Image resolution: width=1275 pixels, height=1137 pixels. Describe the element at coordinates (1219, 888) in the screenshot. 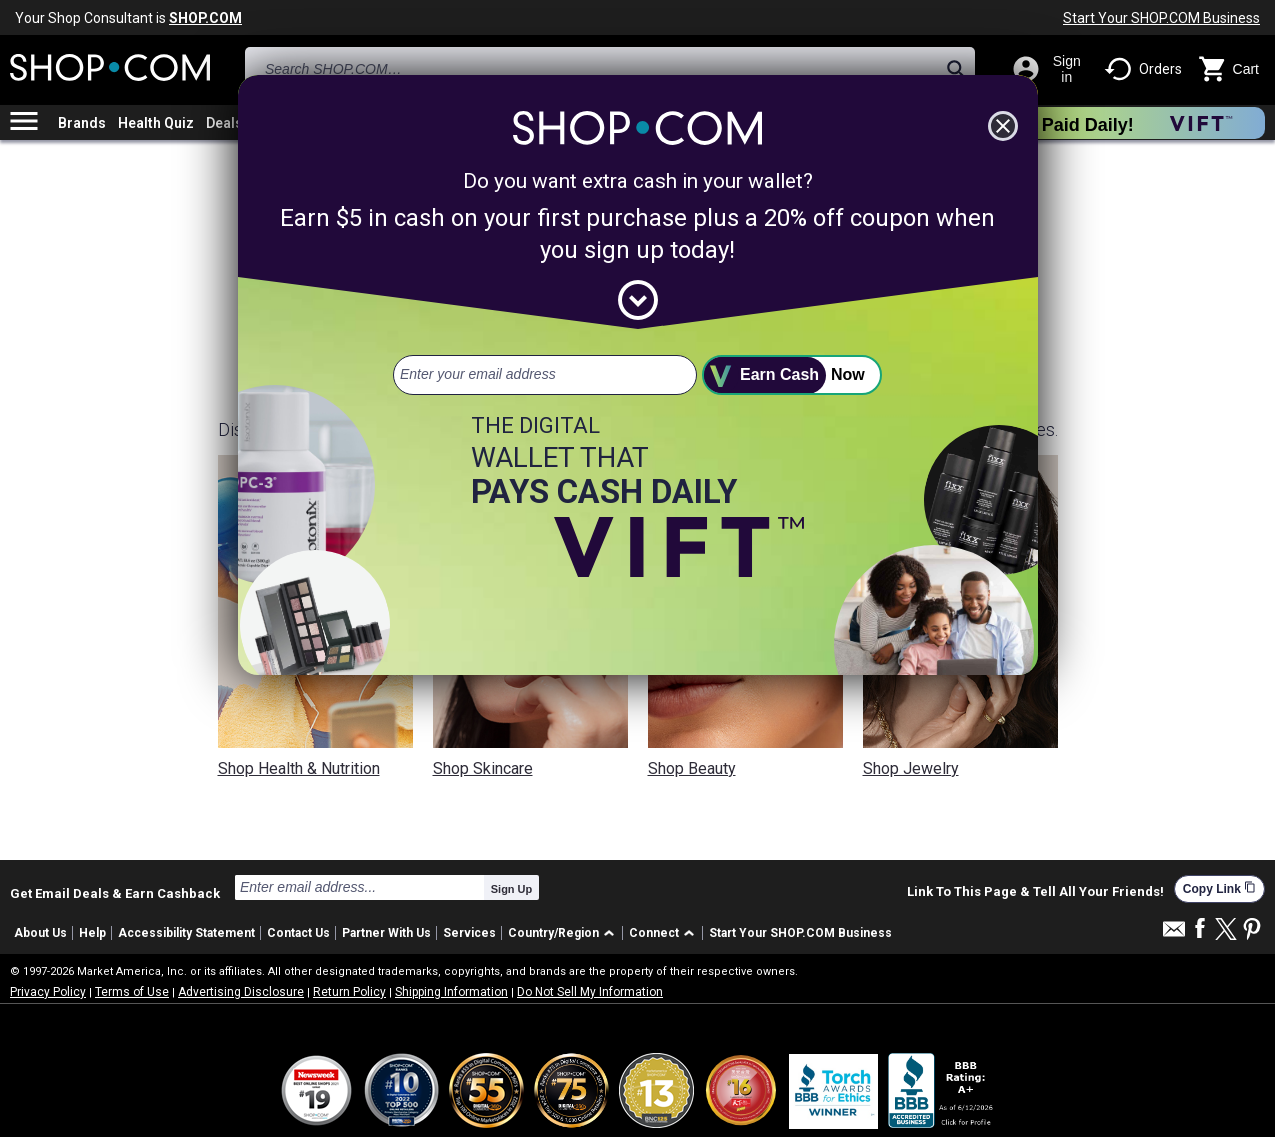

I see `Copy Link` at that location.